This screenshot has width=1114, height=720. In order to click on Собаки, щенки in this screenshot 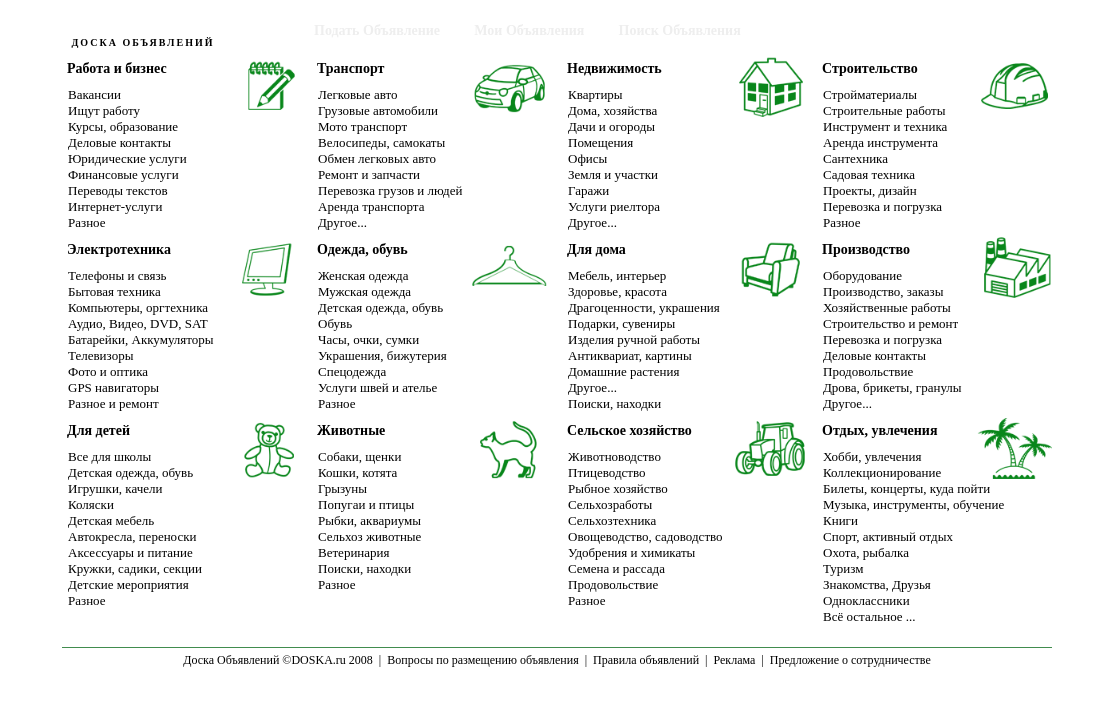, I will do `click(359, 456)`.